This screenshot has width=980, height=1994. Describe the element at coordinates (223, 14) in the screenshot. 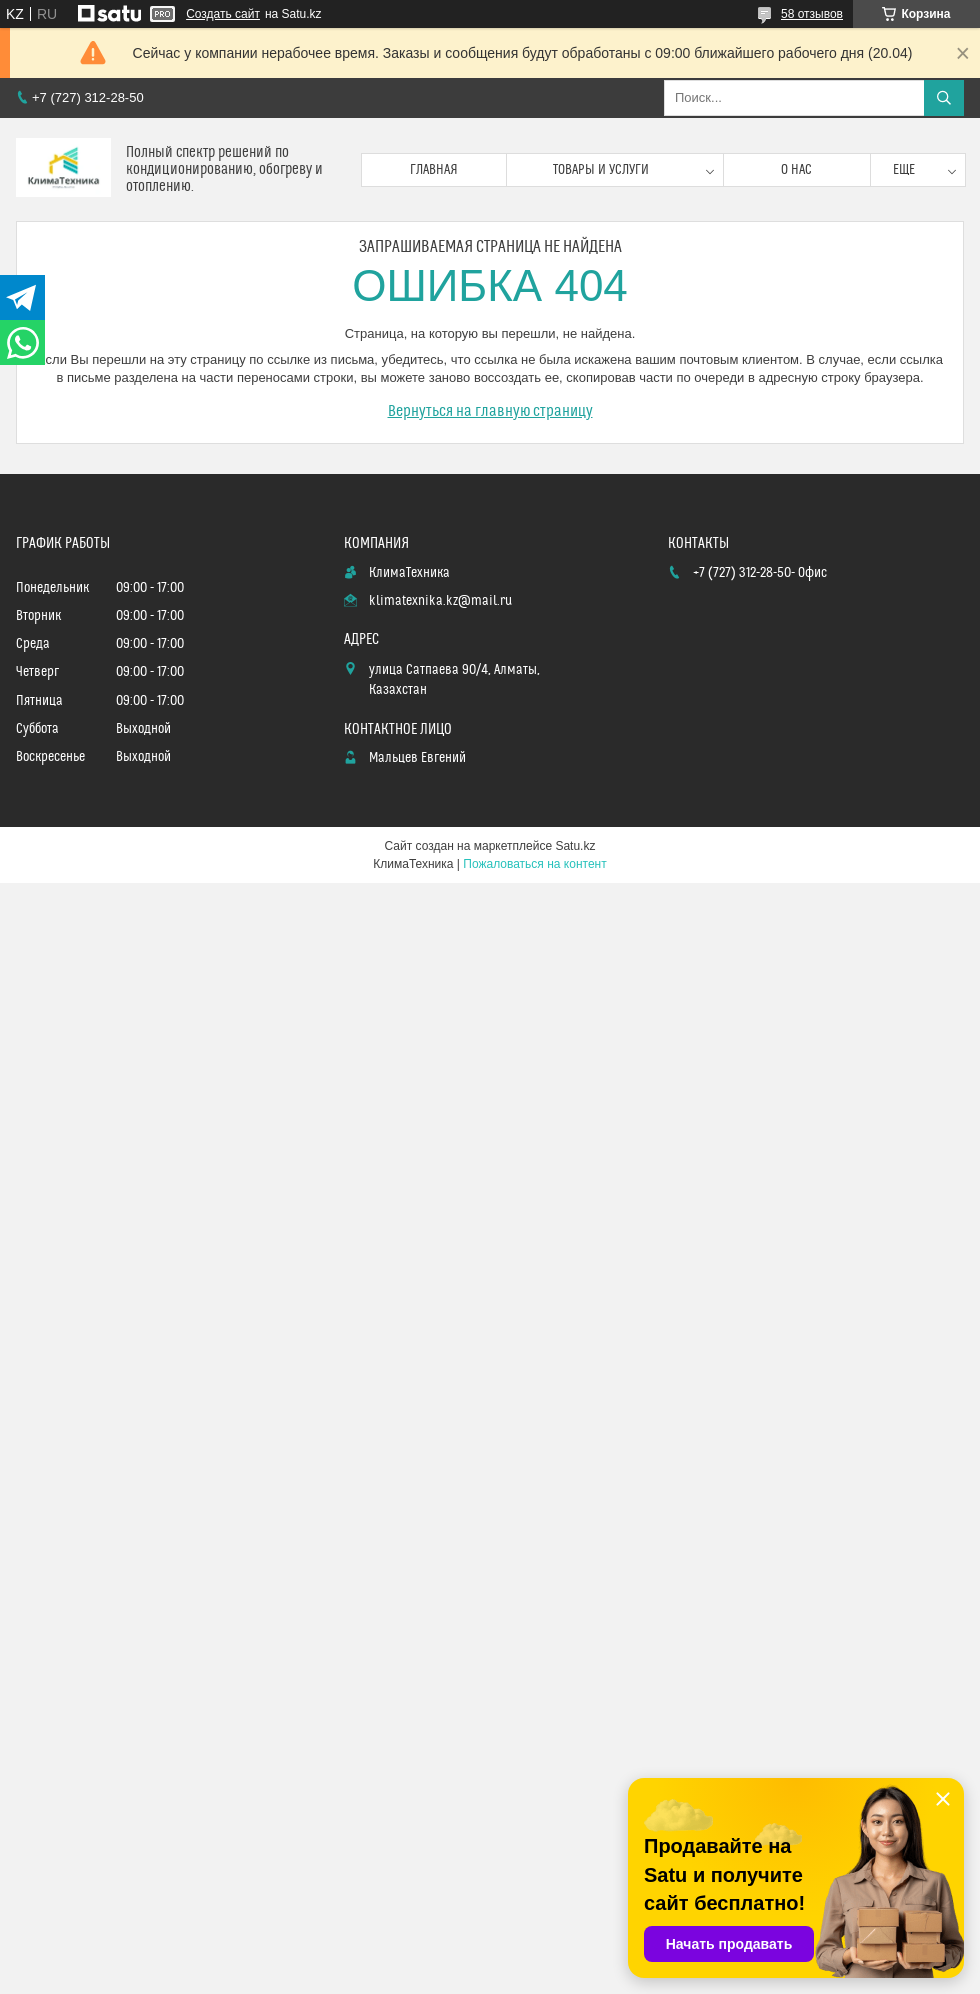

I see `Создать сайт` at that location.